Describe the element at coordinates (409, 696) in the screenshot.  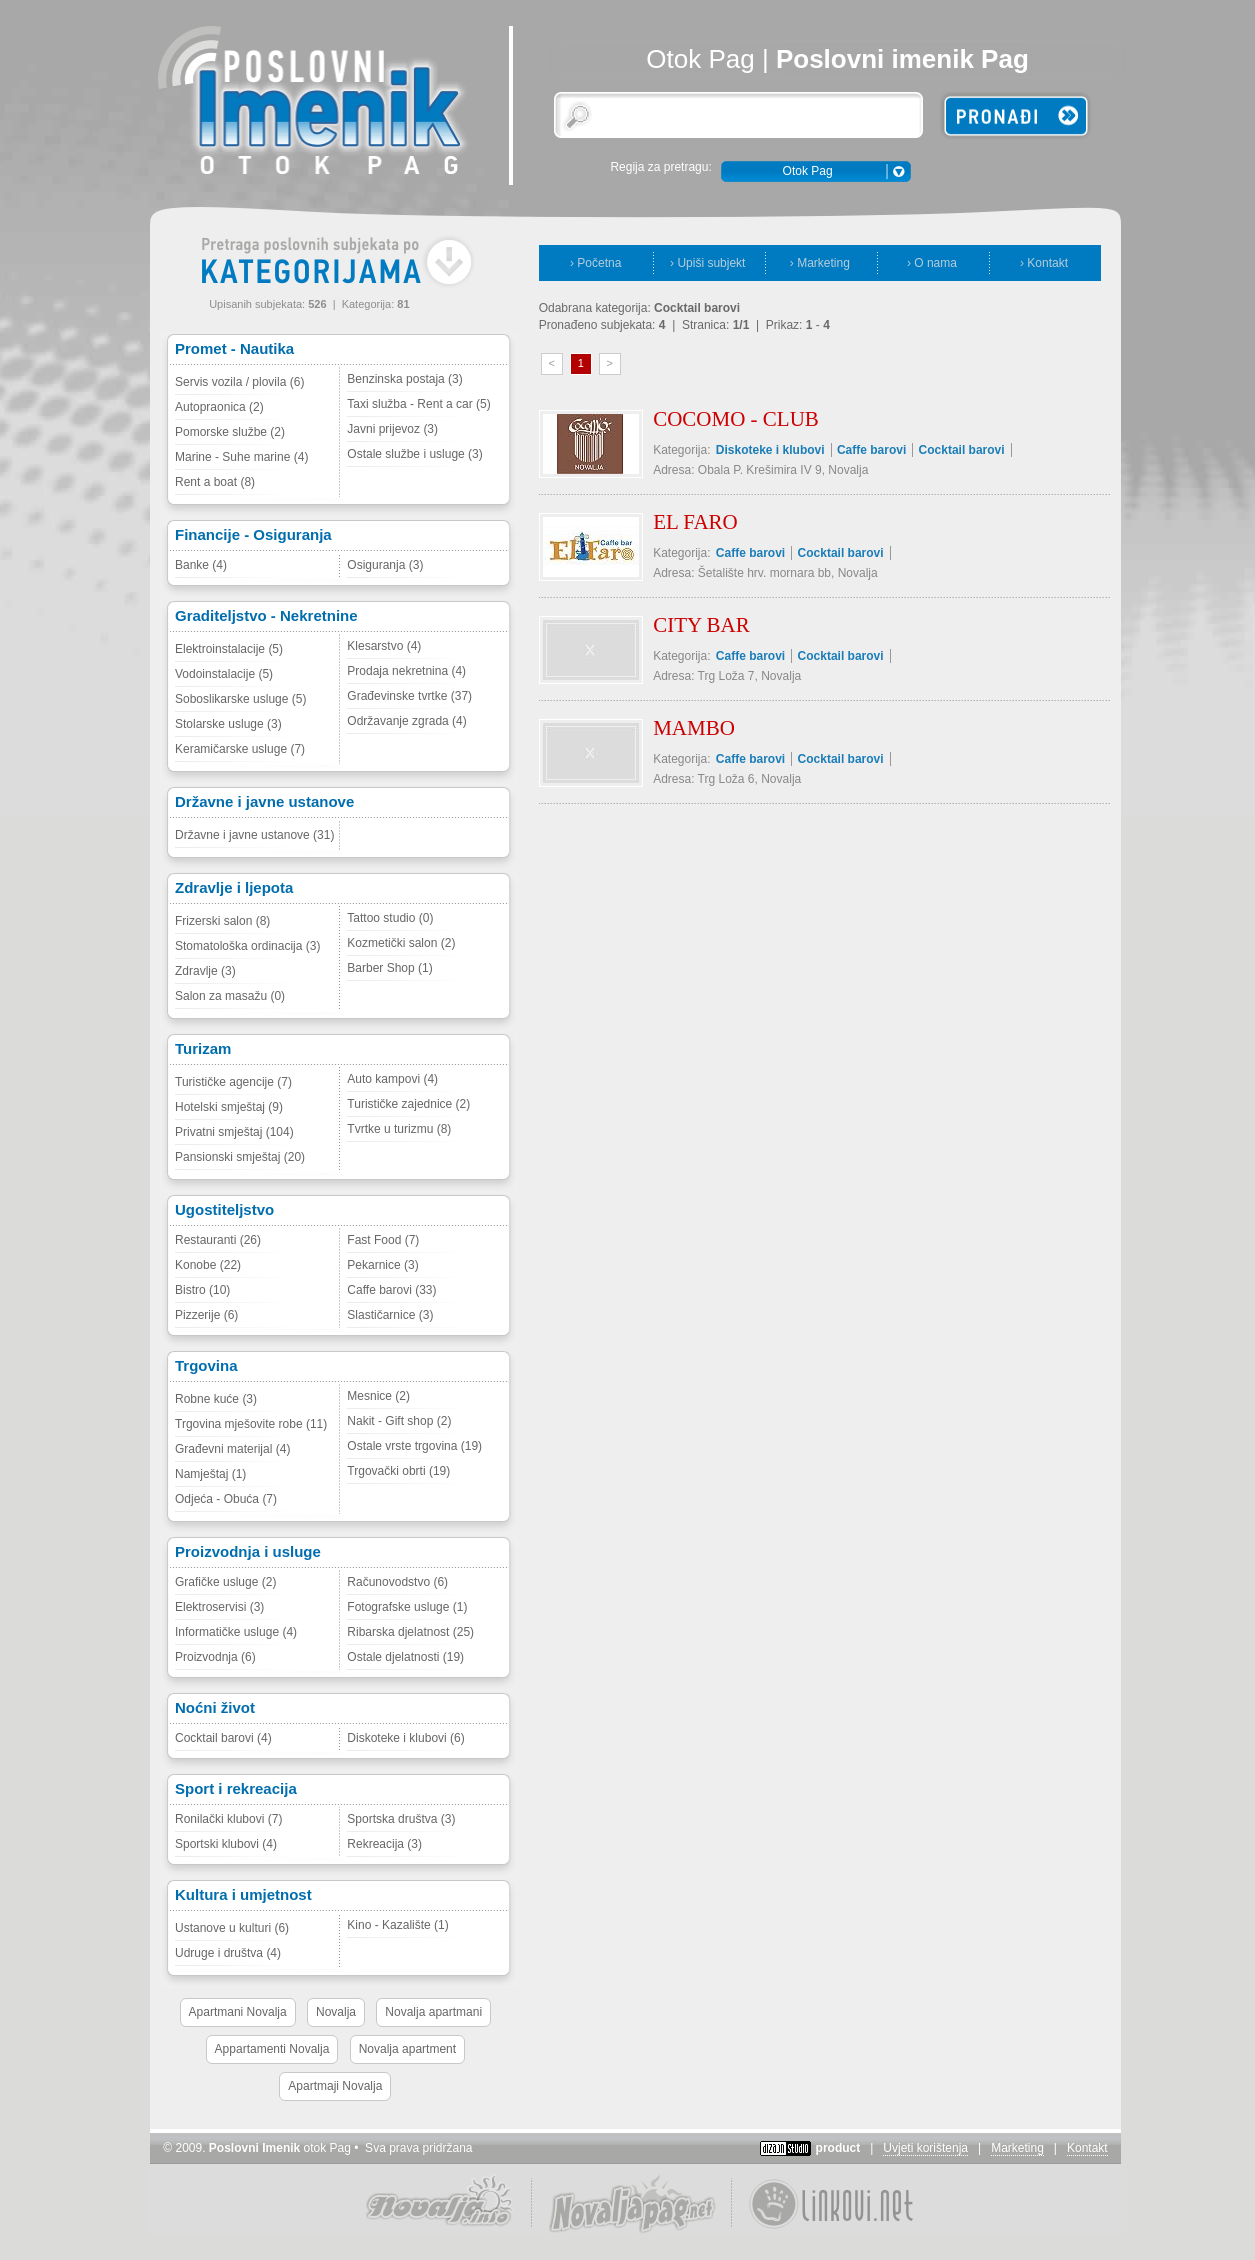
I see `Građevinske tvrtke (37)` at that location.